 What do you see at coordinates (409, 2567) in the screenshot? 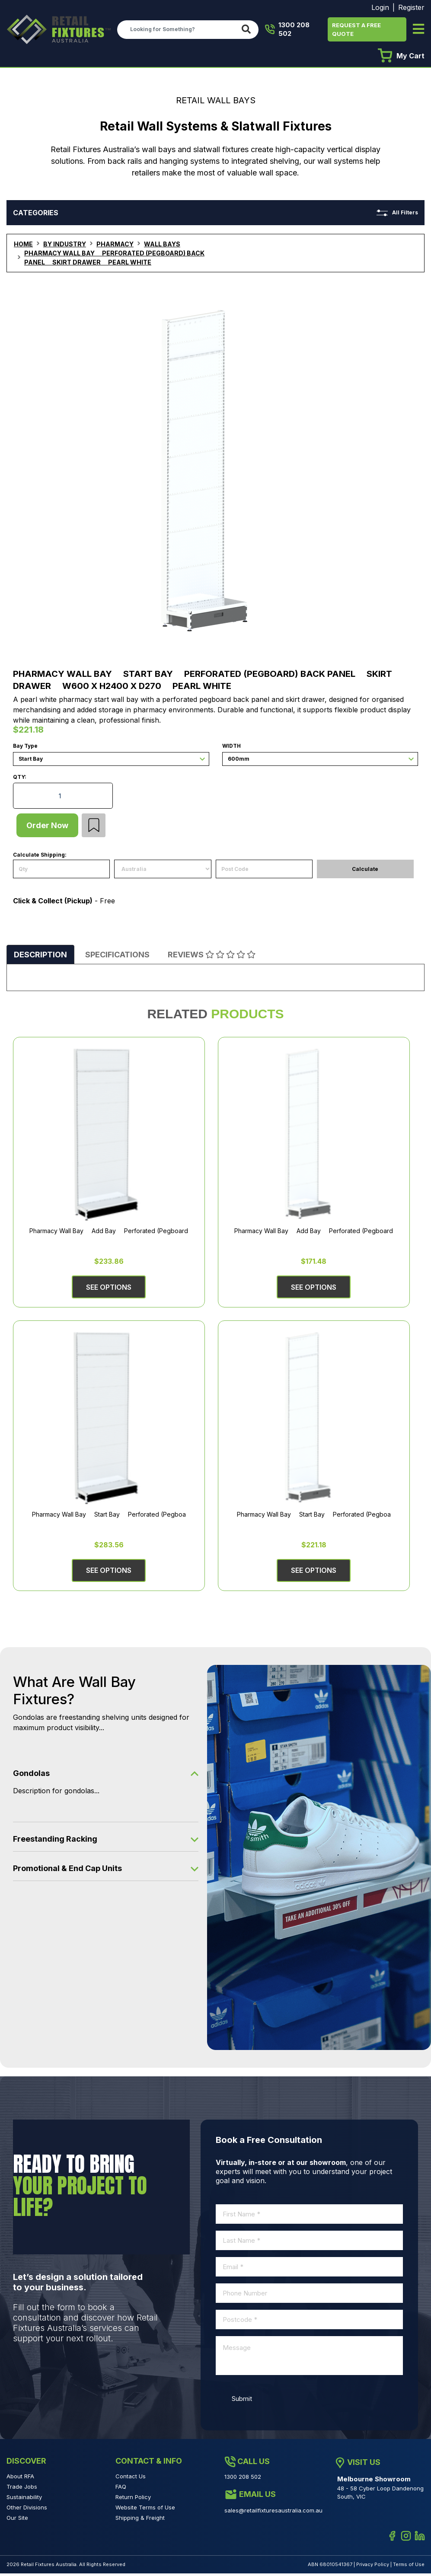
I see `Terms of Use` at bounding box center [409, 2567].